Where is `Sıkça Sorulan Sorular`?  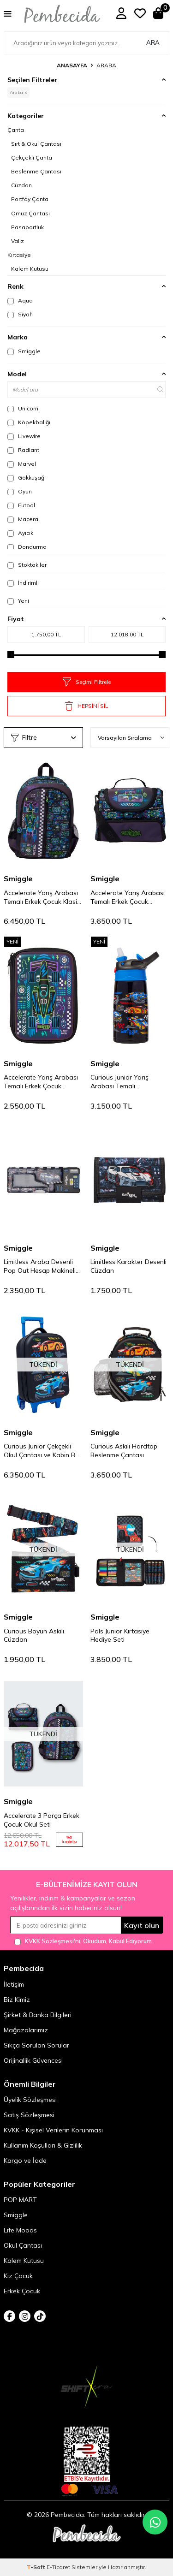 Sıkça Sorulan Sorular is located at coordinates (36, 2045).